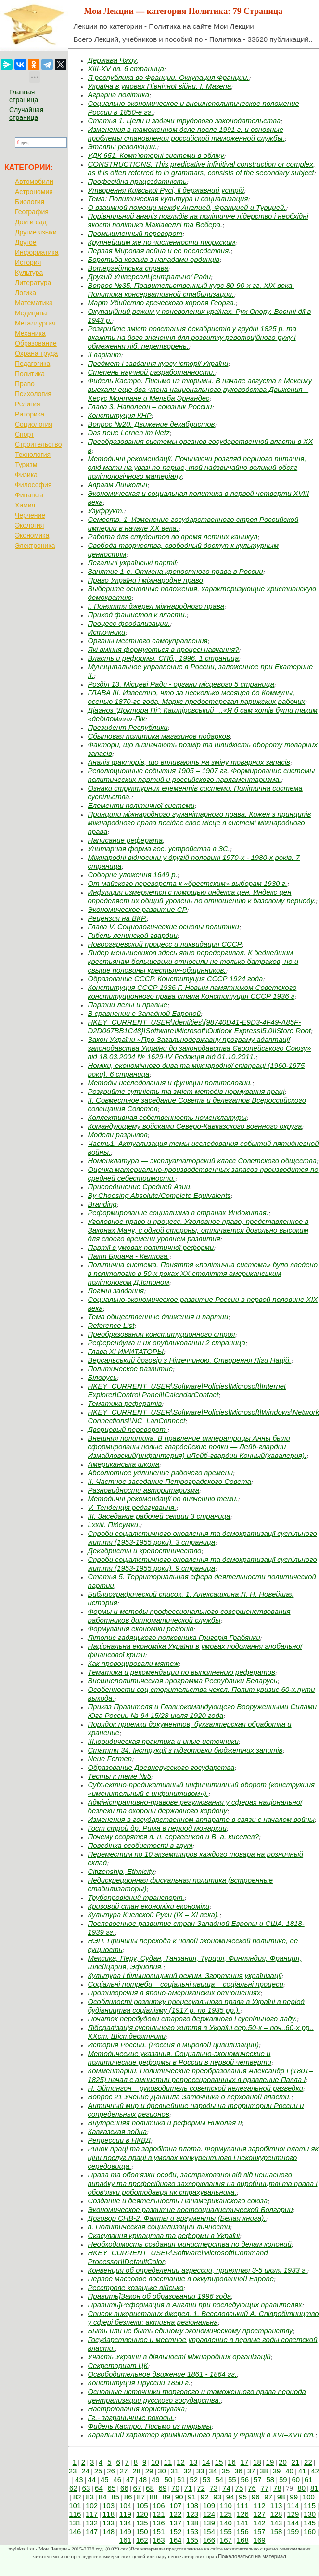  I want to click on 137, so click(175, 2523).